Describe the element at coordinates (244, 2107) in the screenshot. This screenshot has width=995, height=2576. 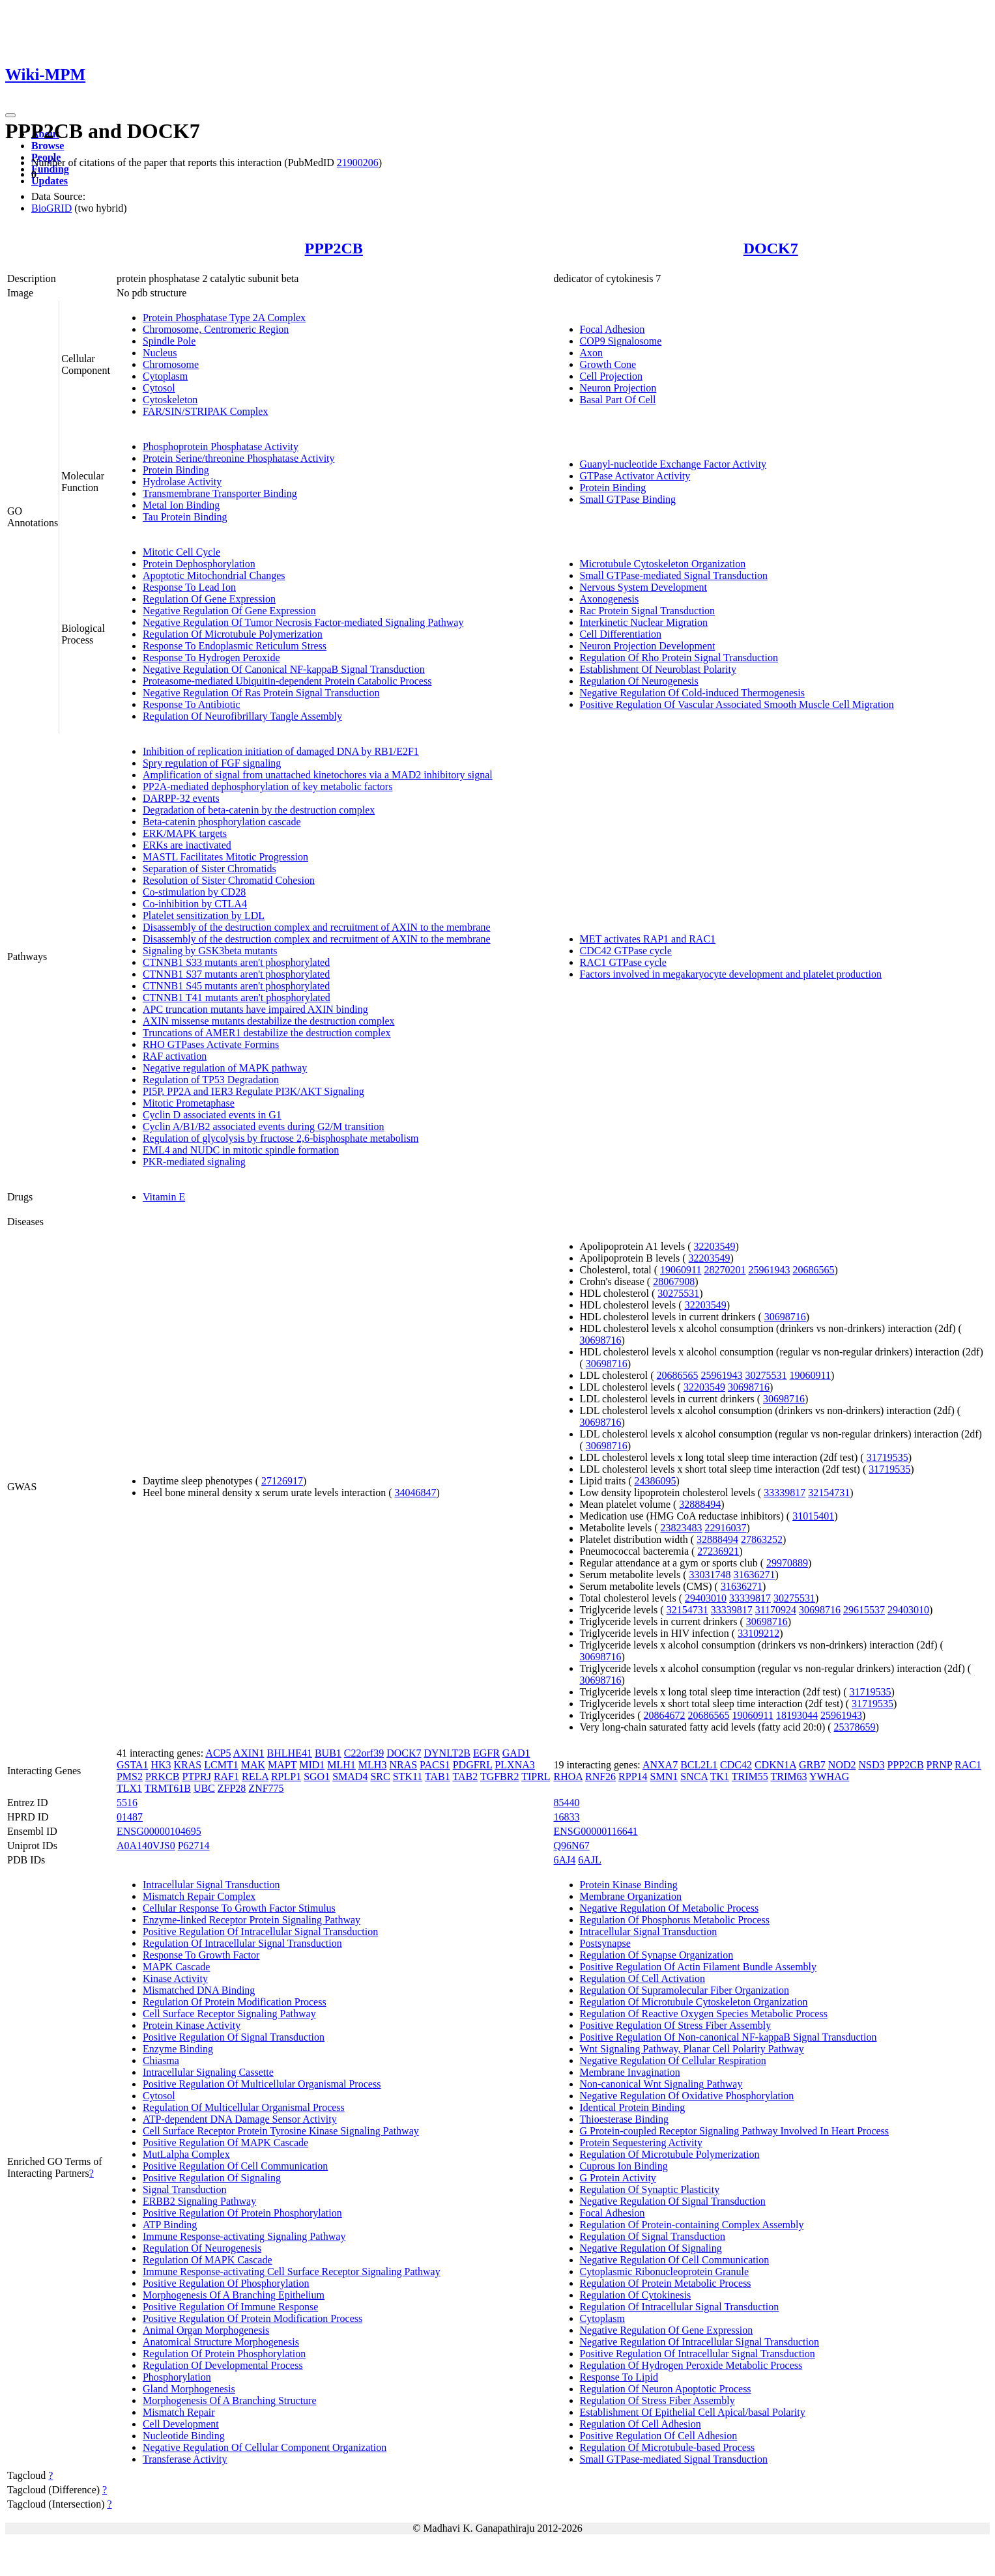
I see `Regulation Of Multicellular Organismal Process` at that location.